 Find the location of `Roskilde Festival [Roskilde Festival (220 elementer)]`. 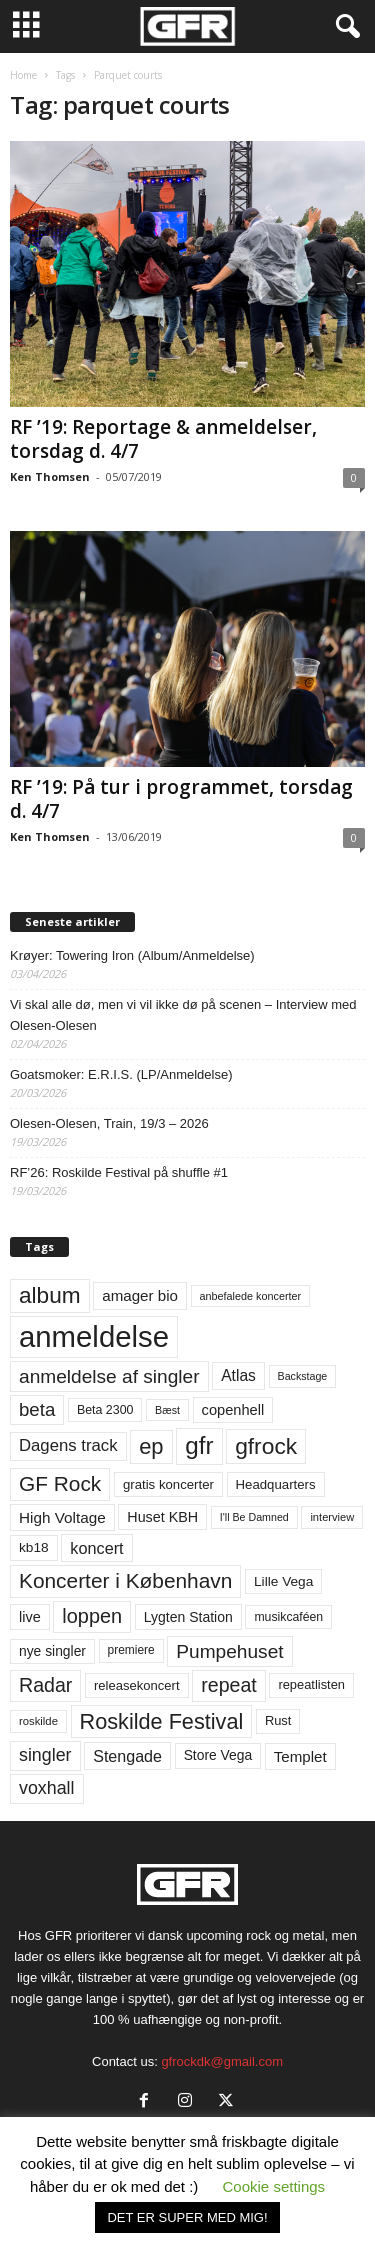

Roskilde Festival [Roskilde Festival (220 elementer)] is located at coordinates (162, 1721).